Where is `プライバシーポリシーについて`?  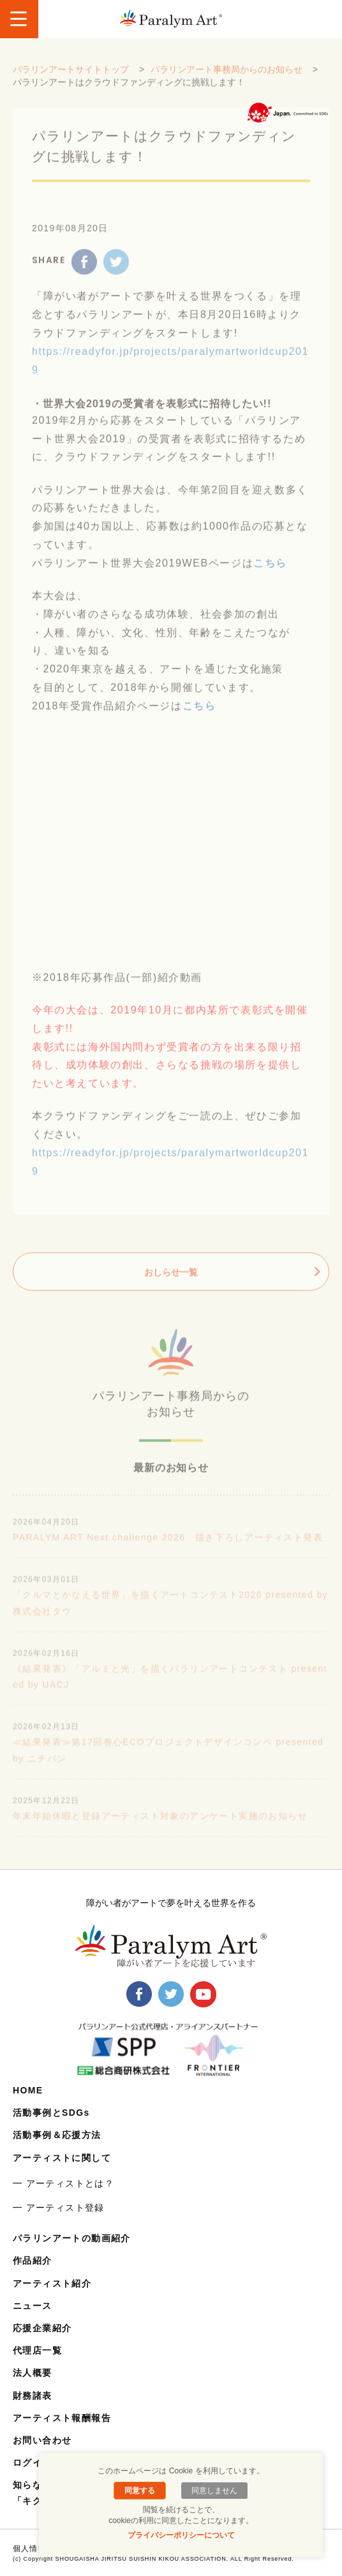 プライバシーポリシーについて is located at coordinates (181, 2535).